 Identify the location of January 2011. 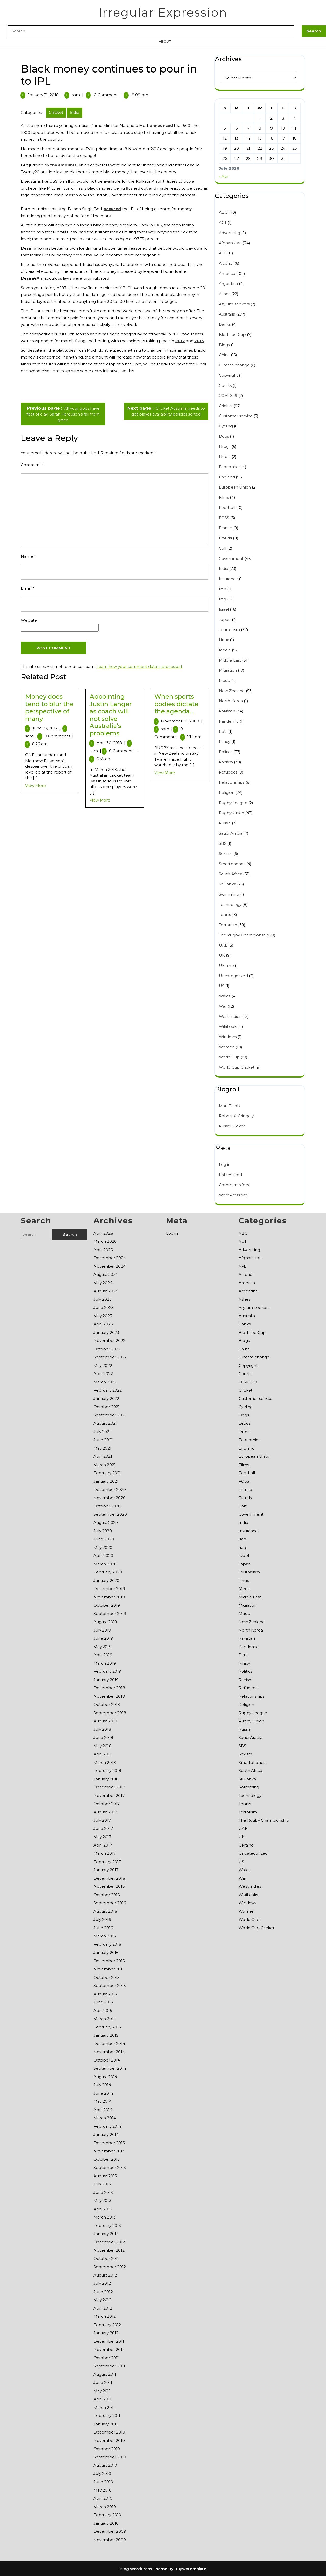
(105, 2424).